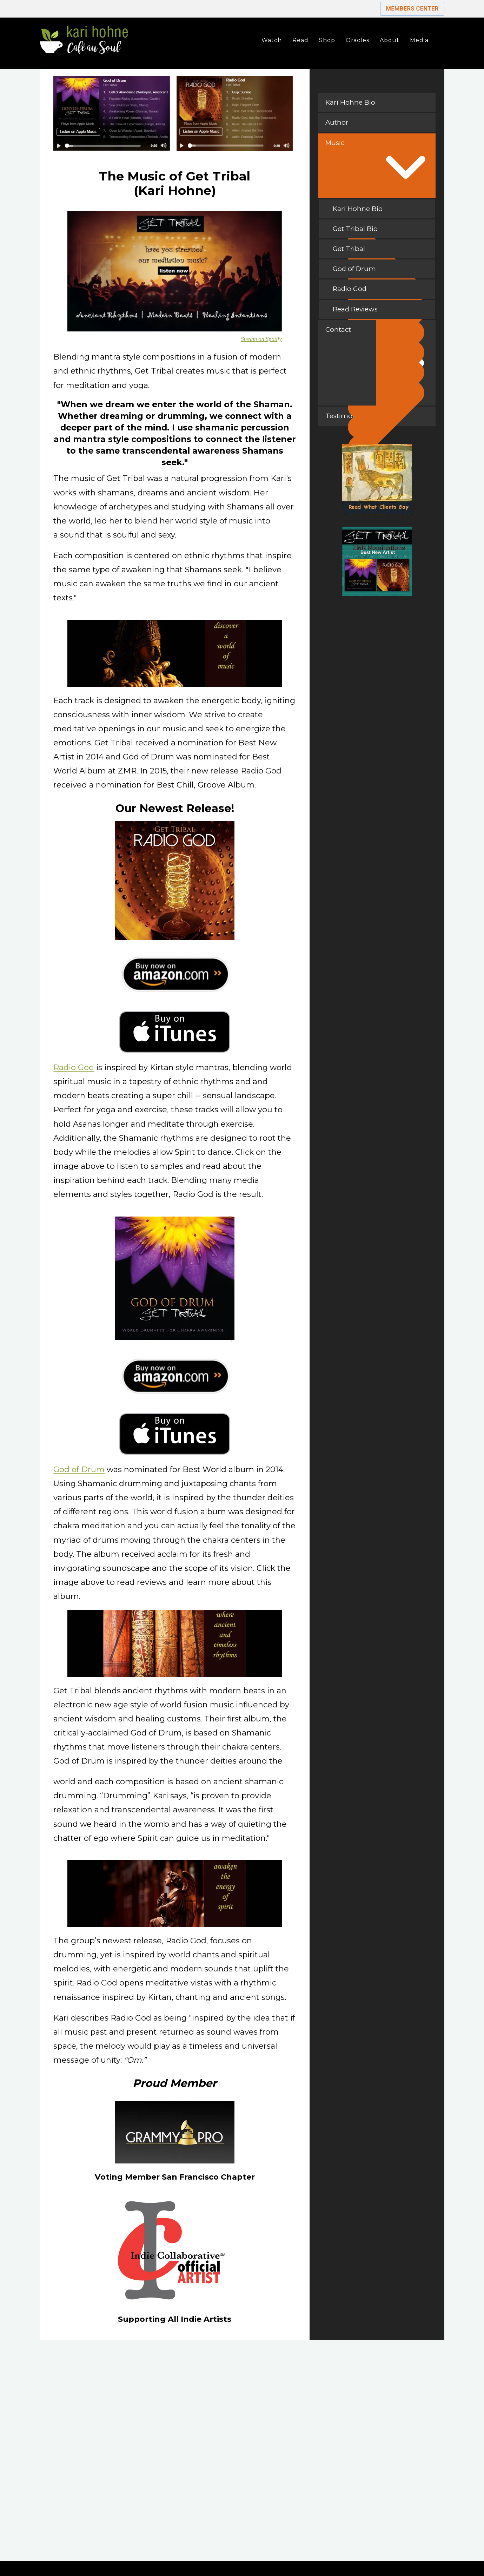 The height and width of the screenshot is (2576, 484). Describe the element at coordinates (412, 8) in the screenshot. I see `Members Center` at that location.